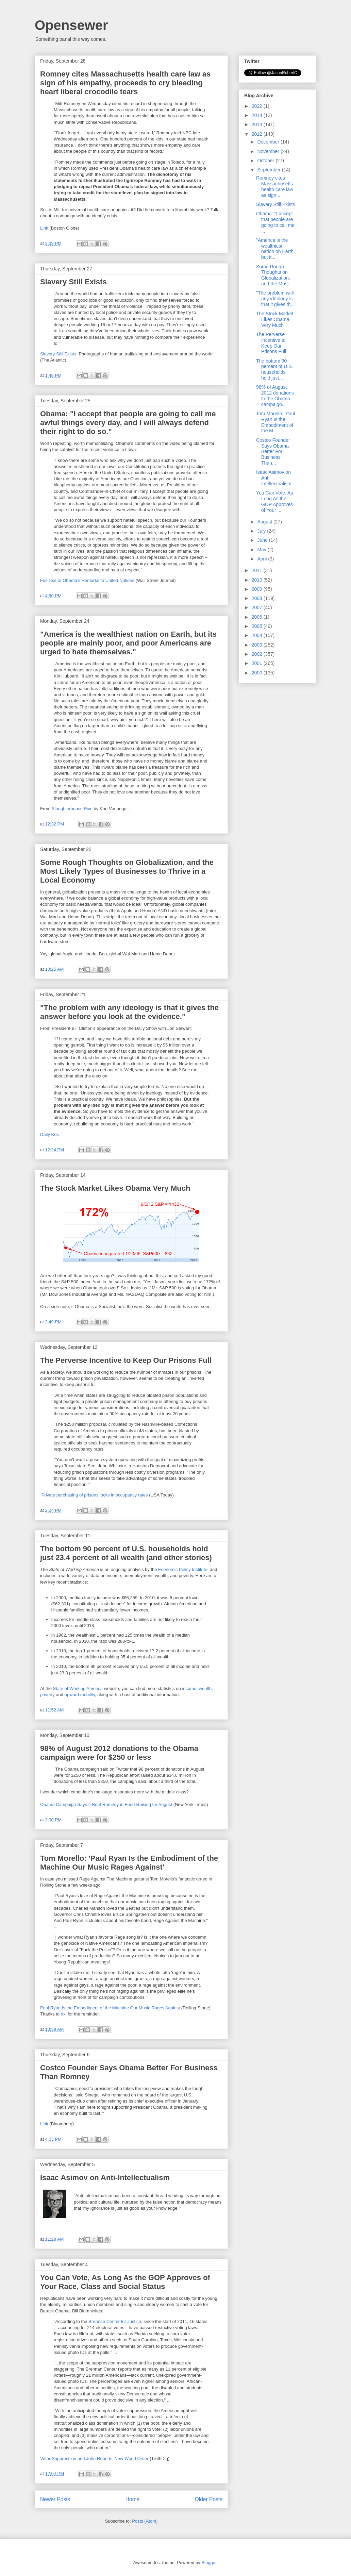 The height and width of the screenshot is (2576, 351). Describe the element at coordinates (125, 2282) in the screenshot. I see `You Can Vote, As Long As the GOP Approves of Your Race, Class and Social Status` at that location.